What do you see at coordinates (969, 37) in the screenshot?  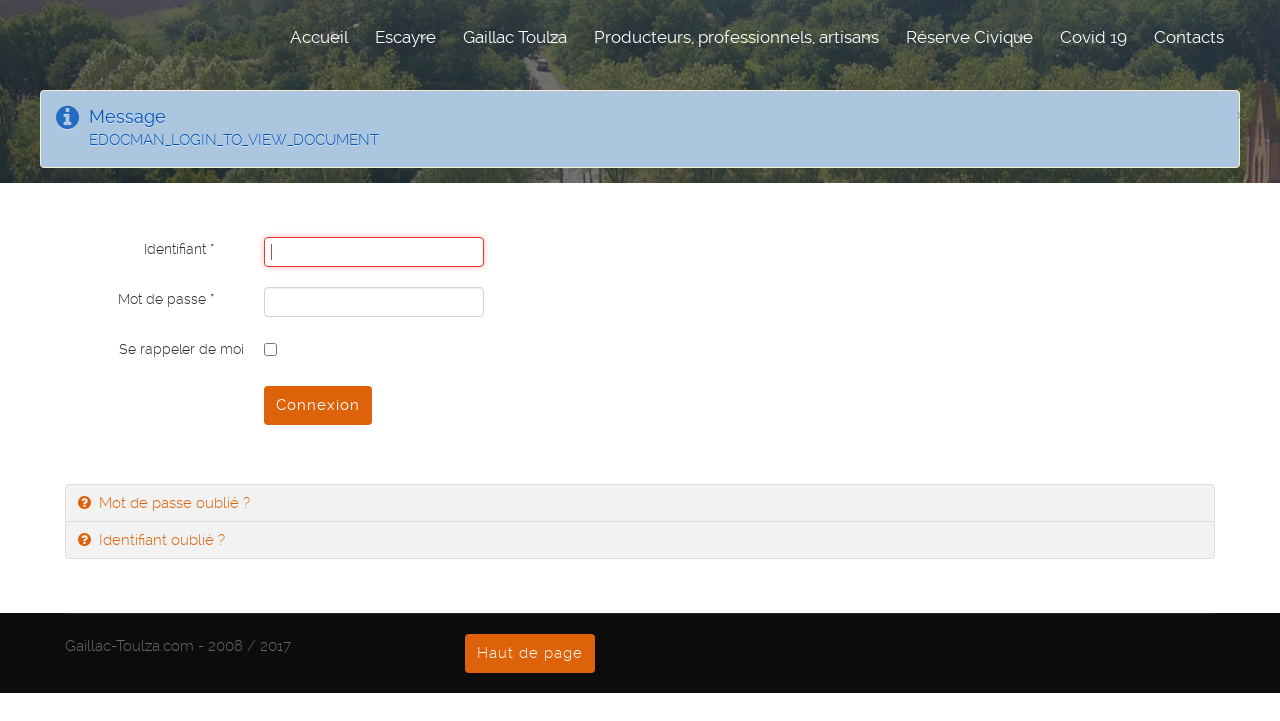 I see `Réserve Civique` at bounding box center [969, 37].